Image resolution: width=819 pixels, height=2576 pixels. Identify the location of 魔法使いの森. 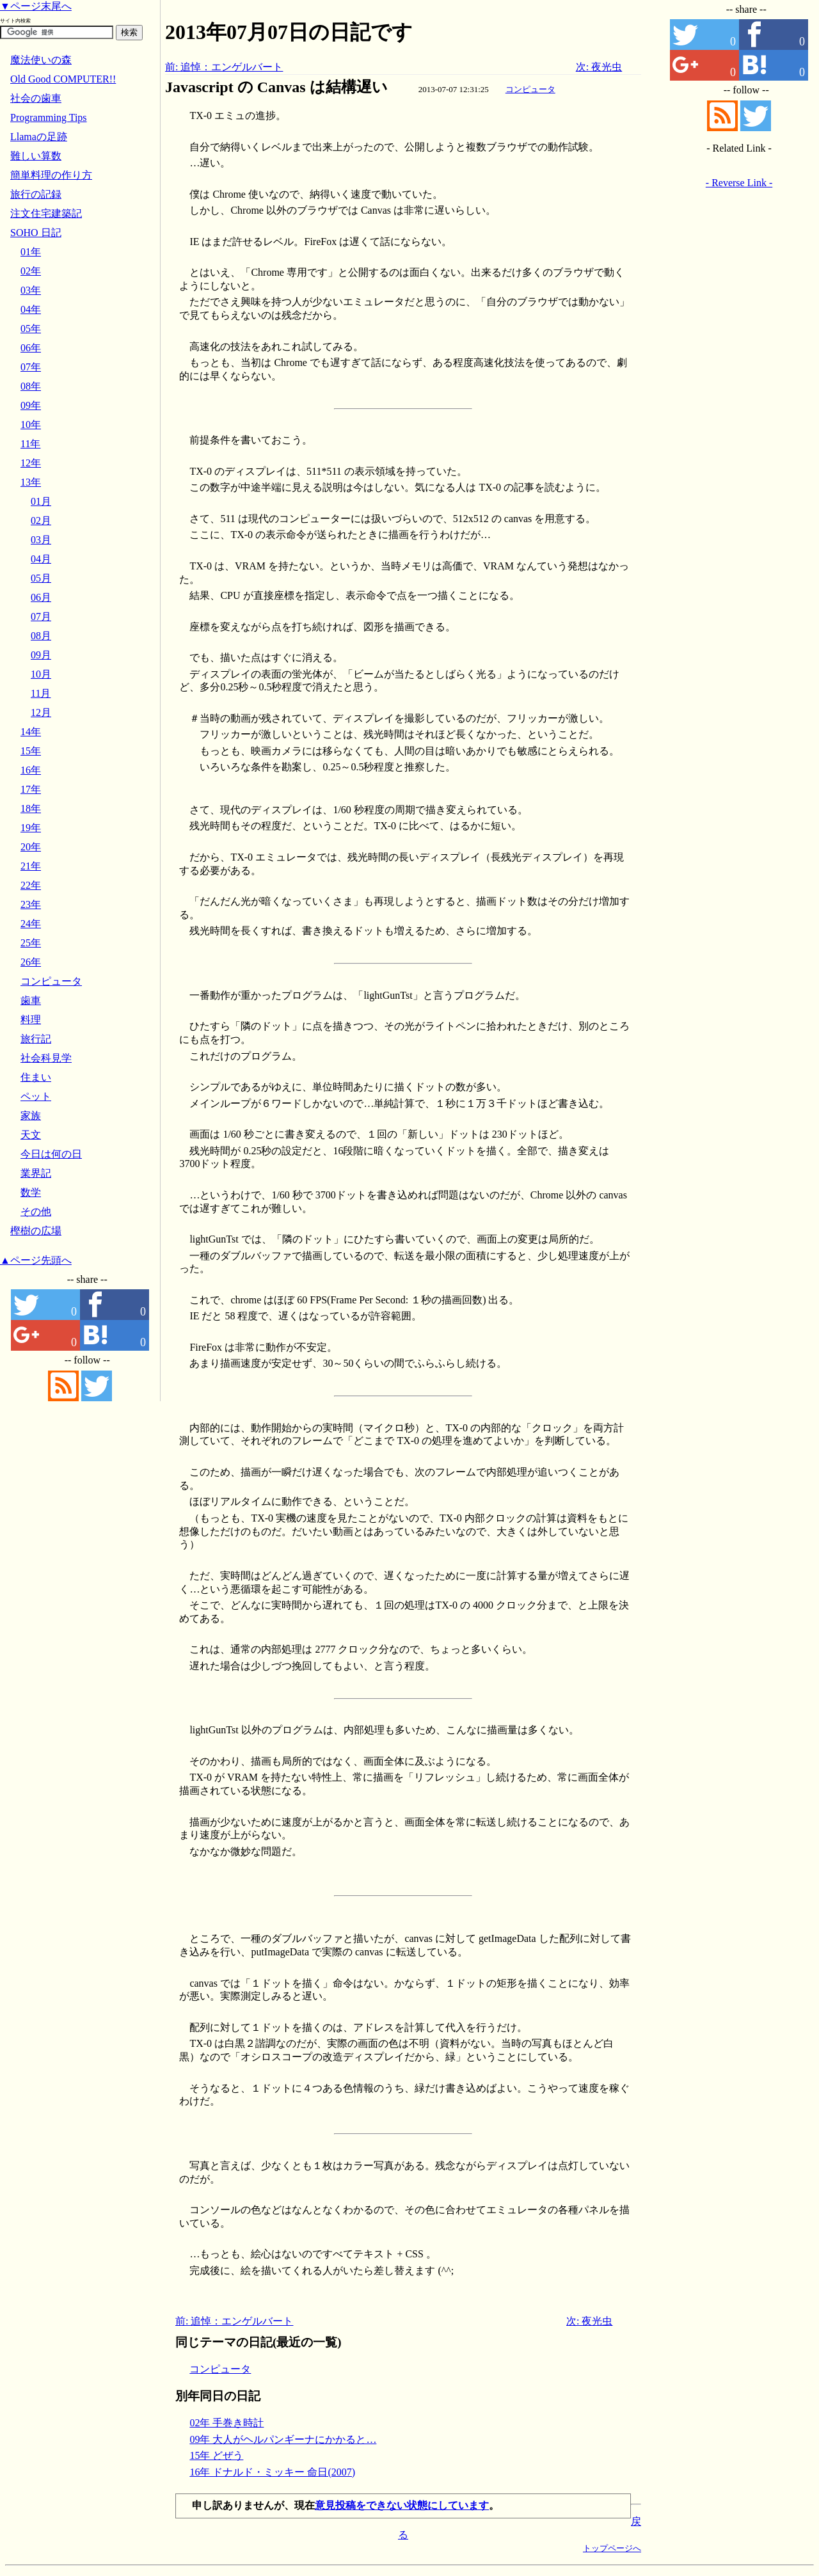
(41, 59).